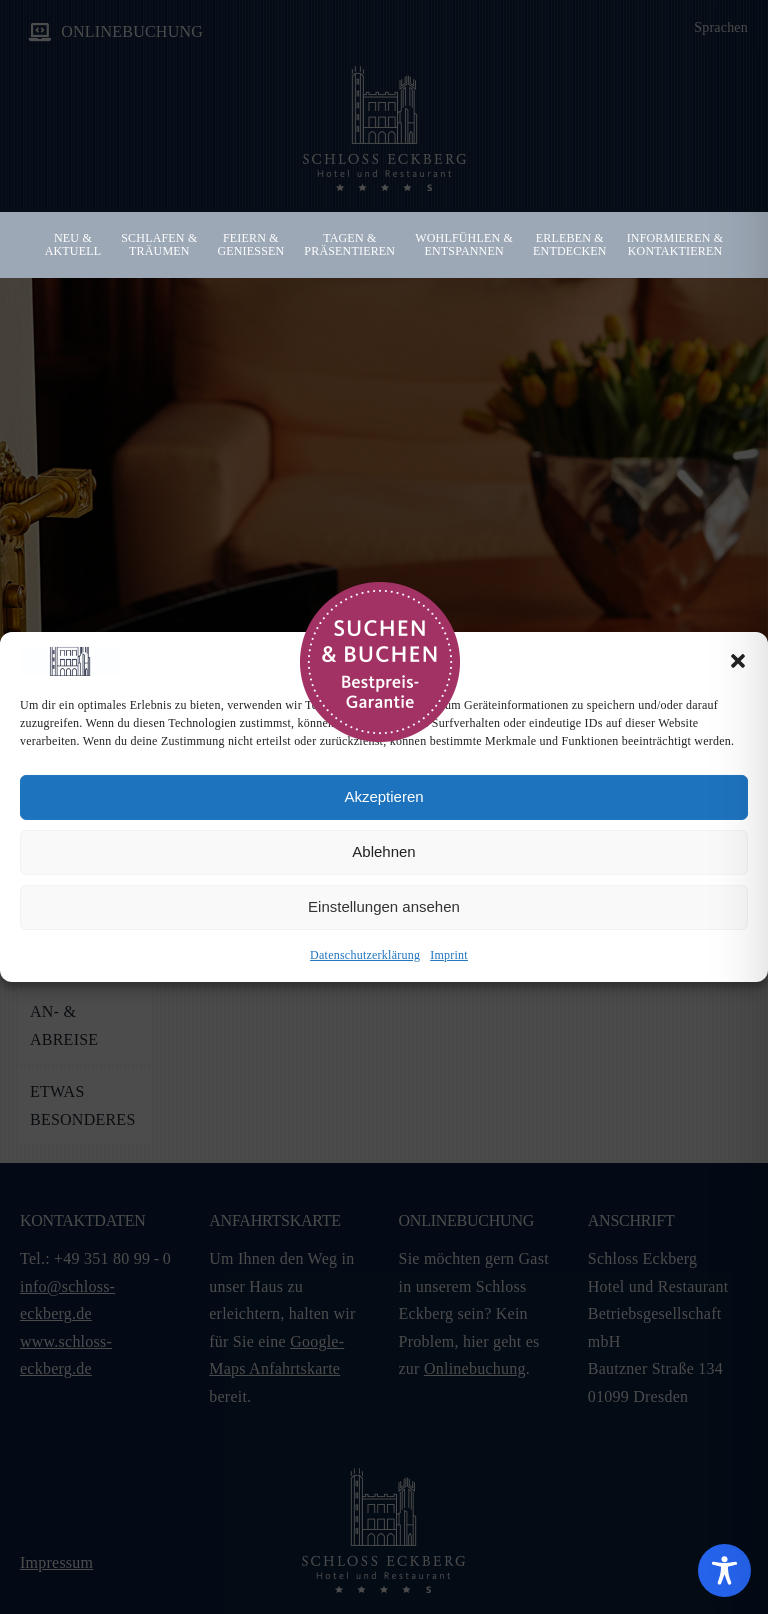 The image size is (768, 1614). Describe the element at coordinates (383, 851) in the screenshot. I see `Ablehnen` at that location.